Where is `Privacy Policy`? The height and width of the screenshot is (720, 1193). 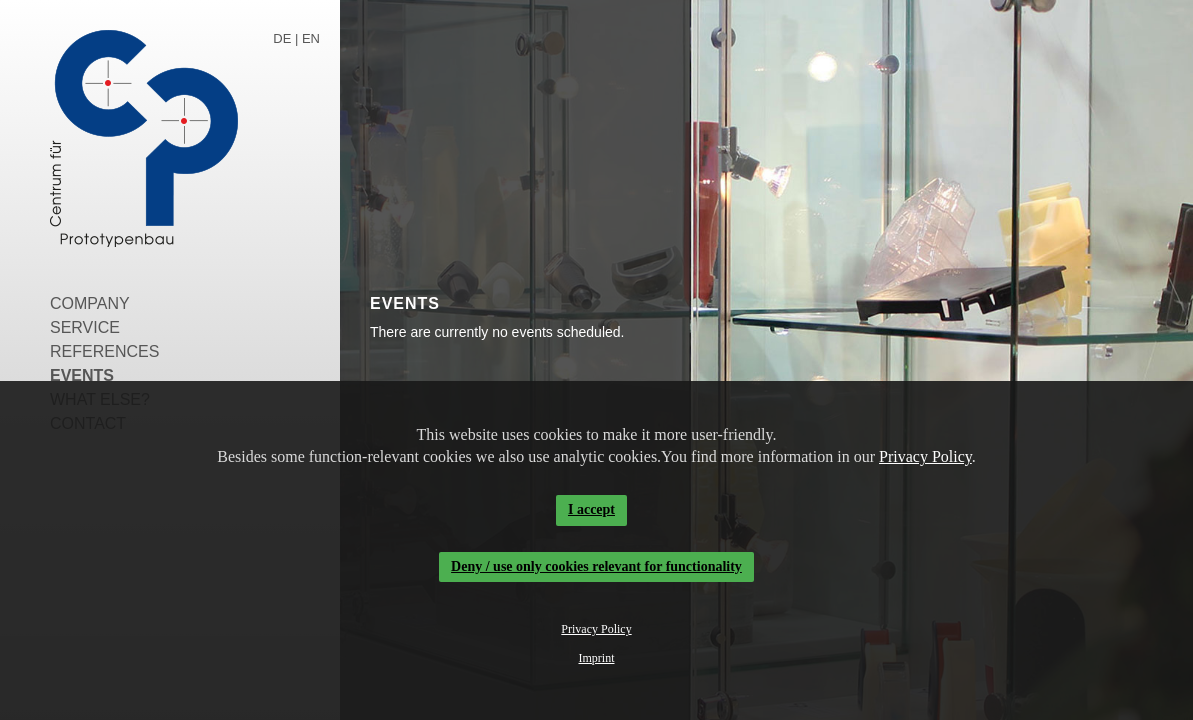
Privacy Policy is located at coordinates (925, 456).